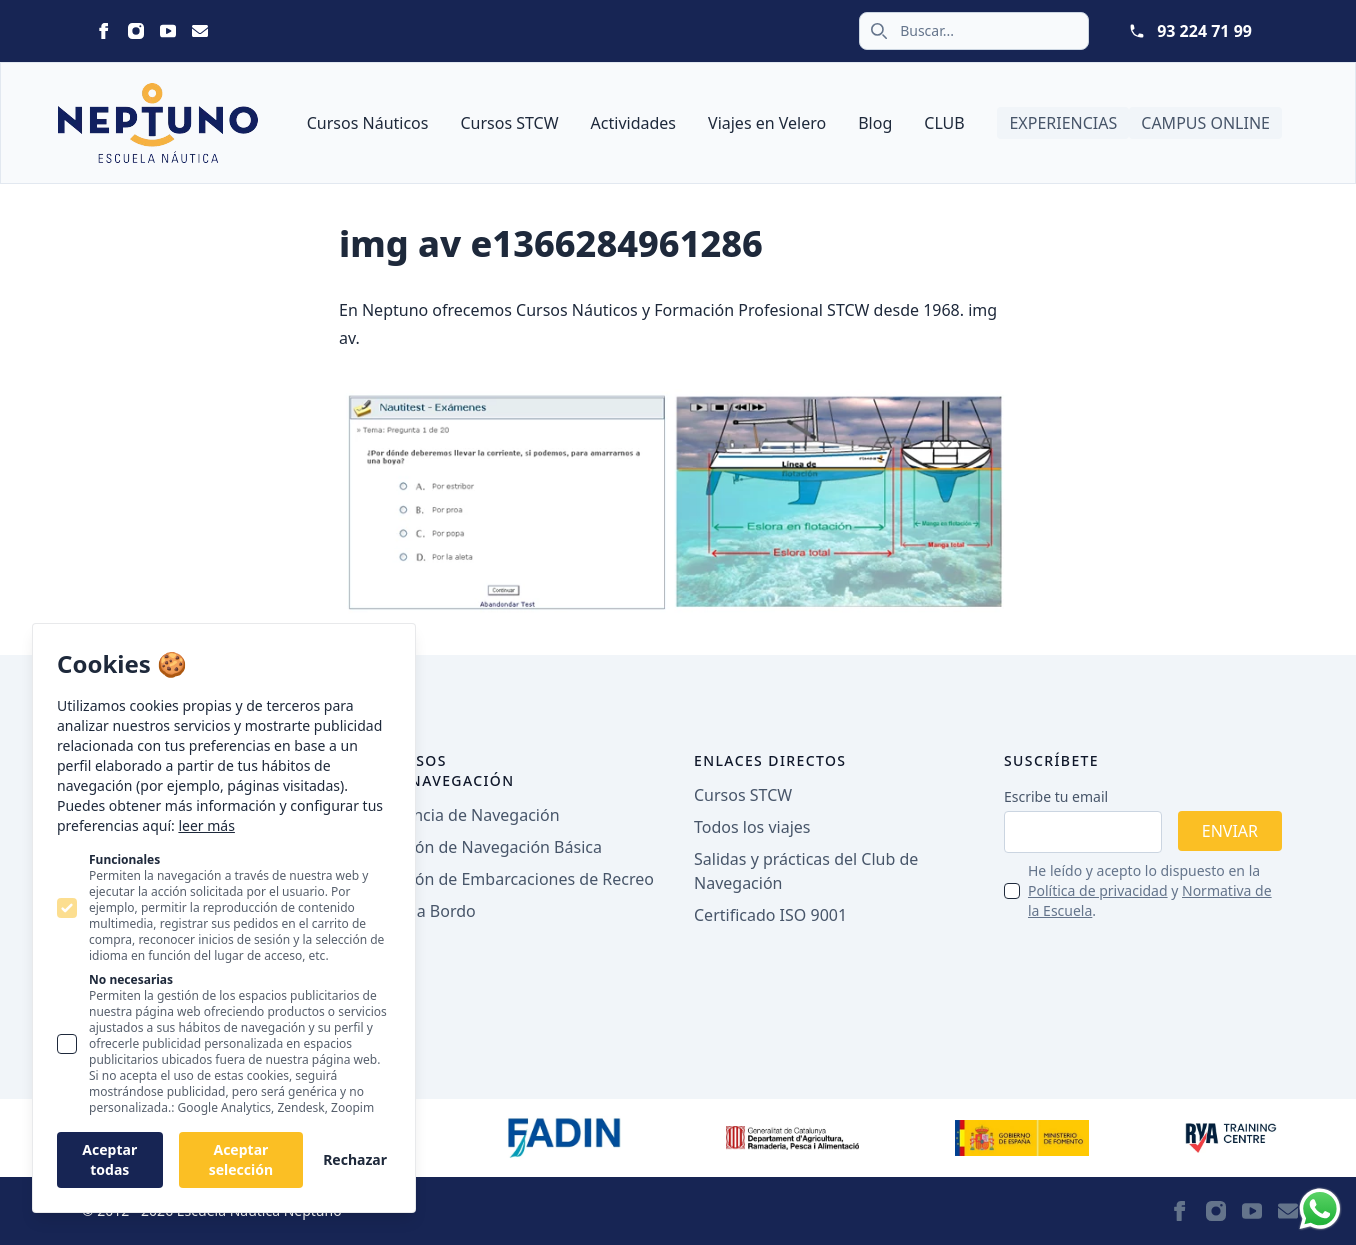  Describe the element at coordinates (770, 915) in the screenshot. I see `Certificado ISO 9001` at that location.